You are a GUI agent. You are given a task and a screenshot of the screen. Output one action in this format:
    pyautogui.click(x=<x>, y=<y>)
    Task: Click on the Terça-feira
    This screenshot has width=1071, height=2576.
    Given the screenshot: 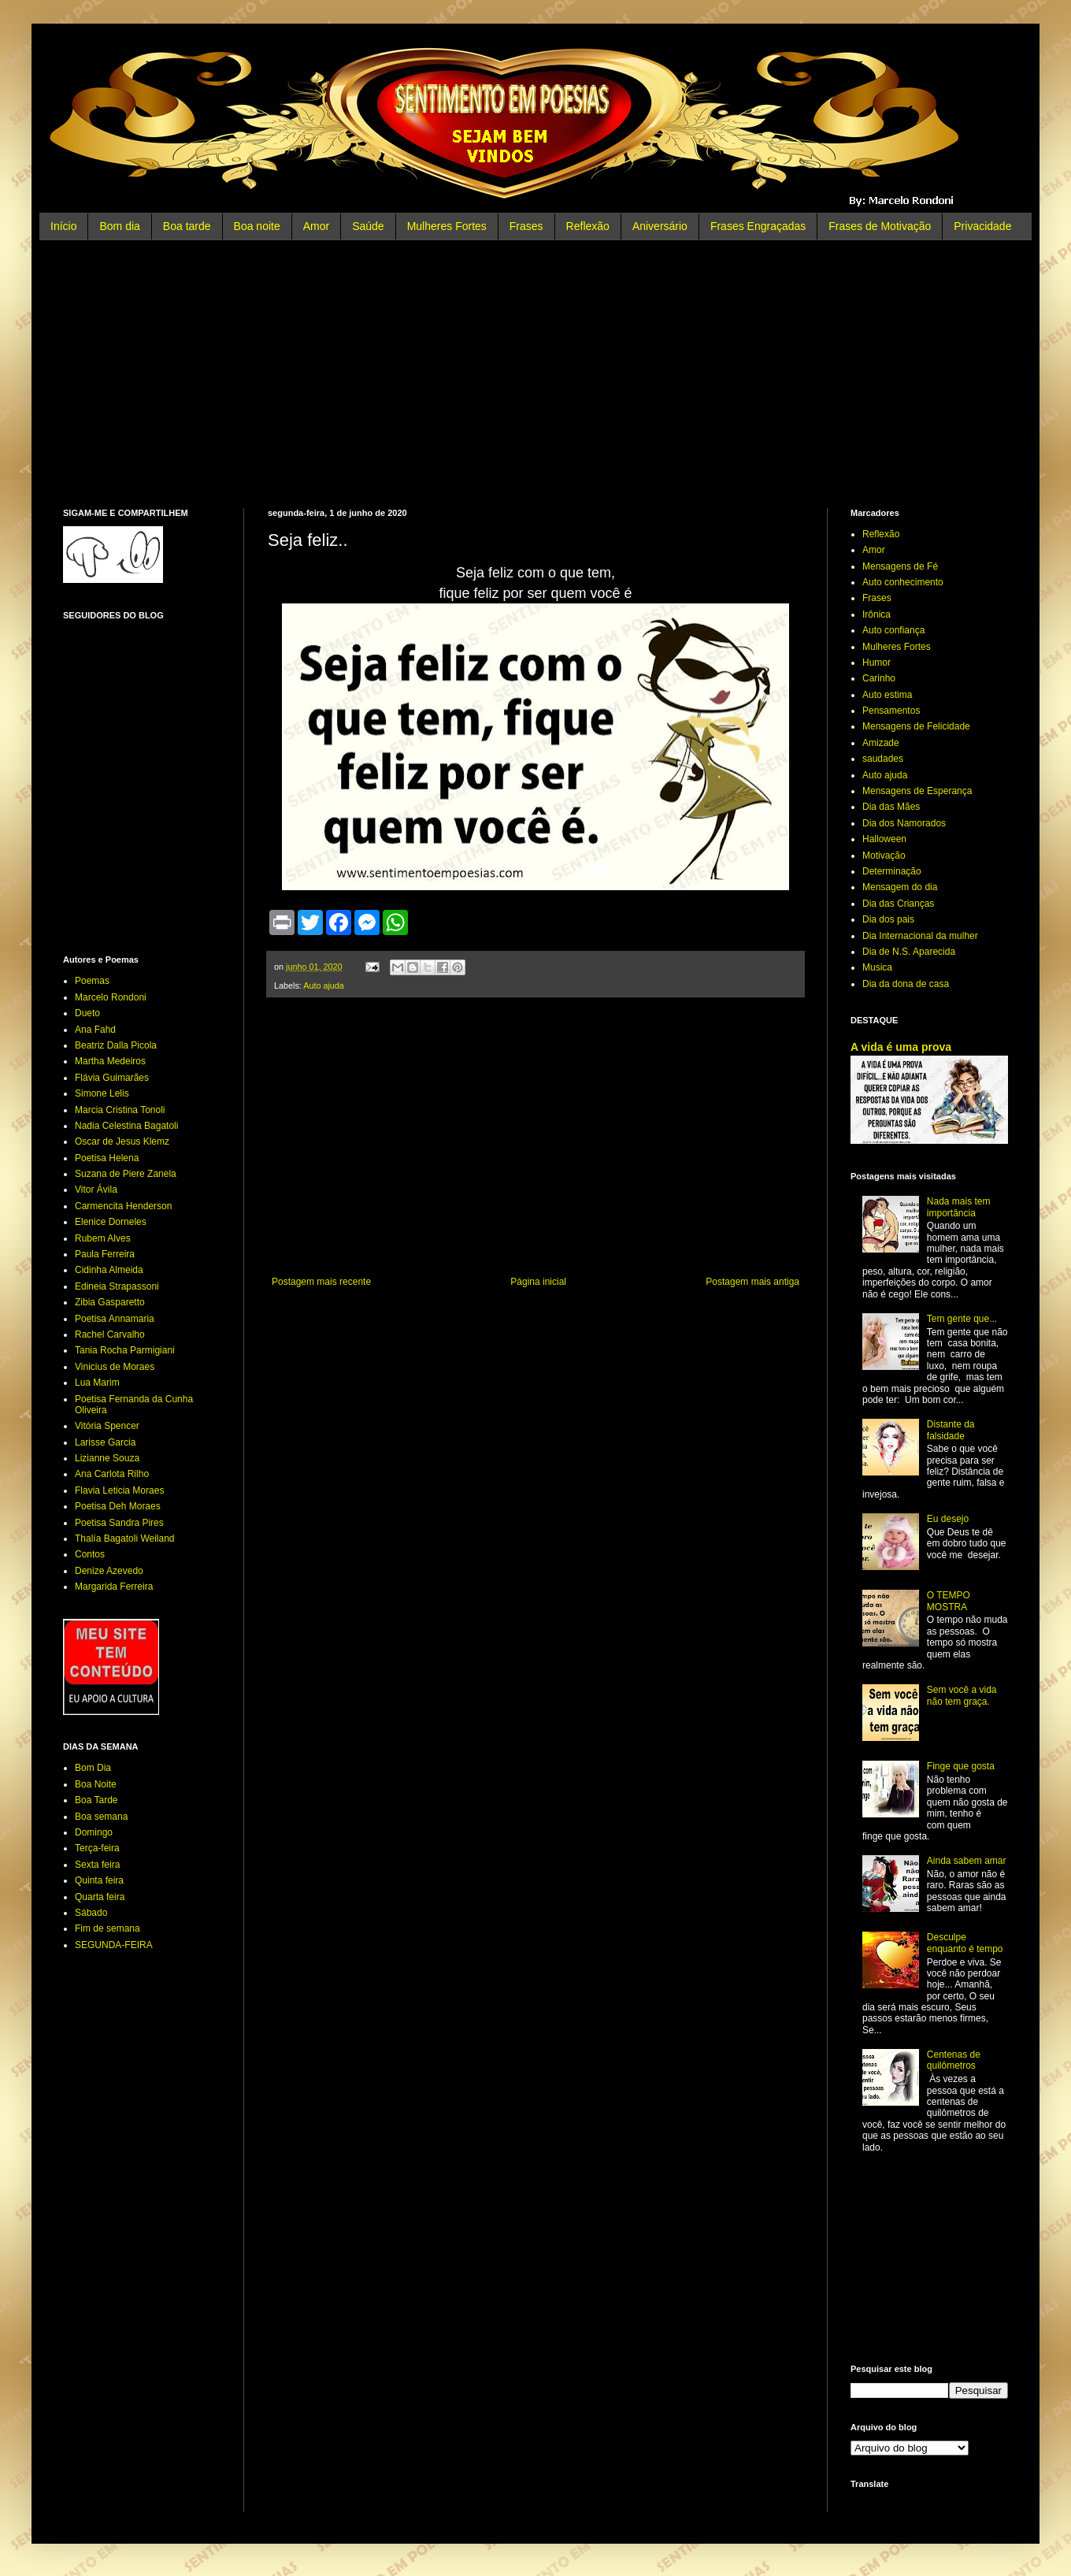 What is the action you would take?
    pyautogui.click(x=97, y=1848)
    